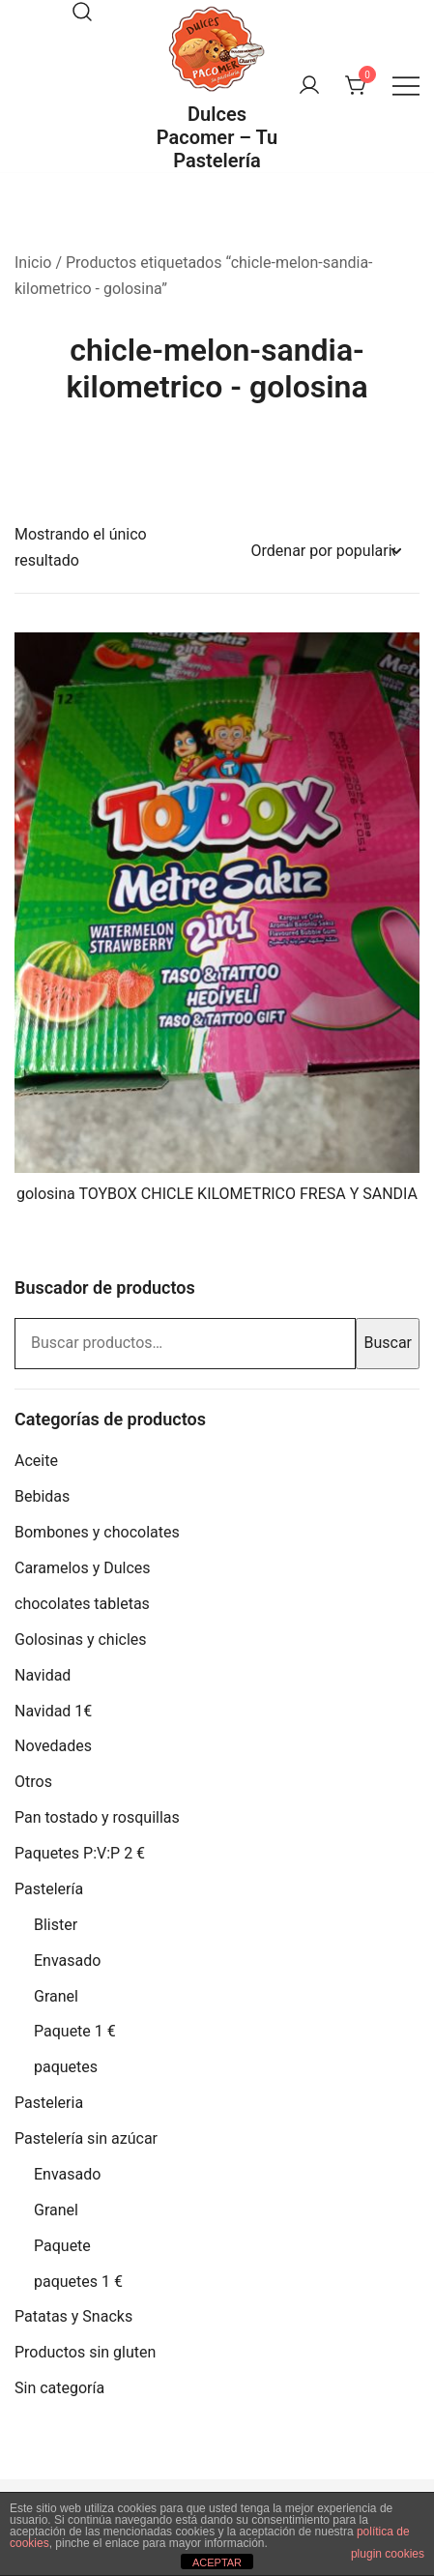 This screenshot has height=2576, width=434. What do you see at coordinates (75, 2031) in the screenshot?
I see `Paquete 1 €` at bounding box center [75, 2031].